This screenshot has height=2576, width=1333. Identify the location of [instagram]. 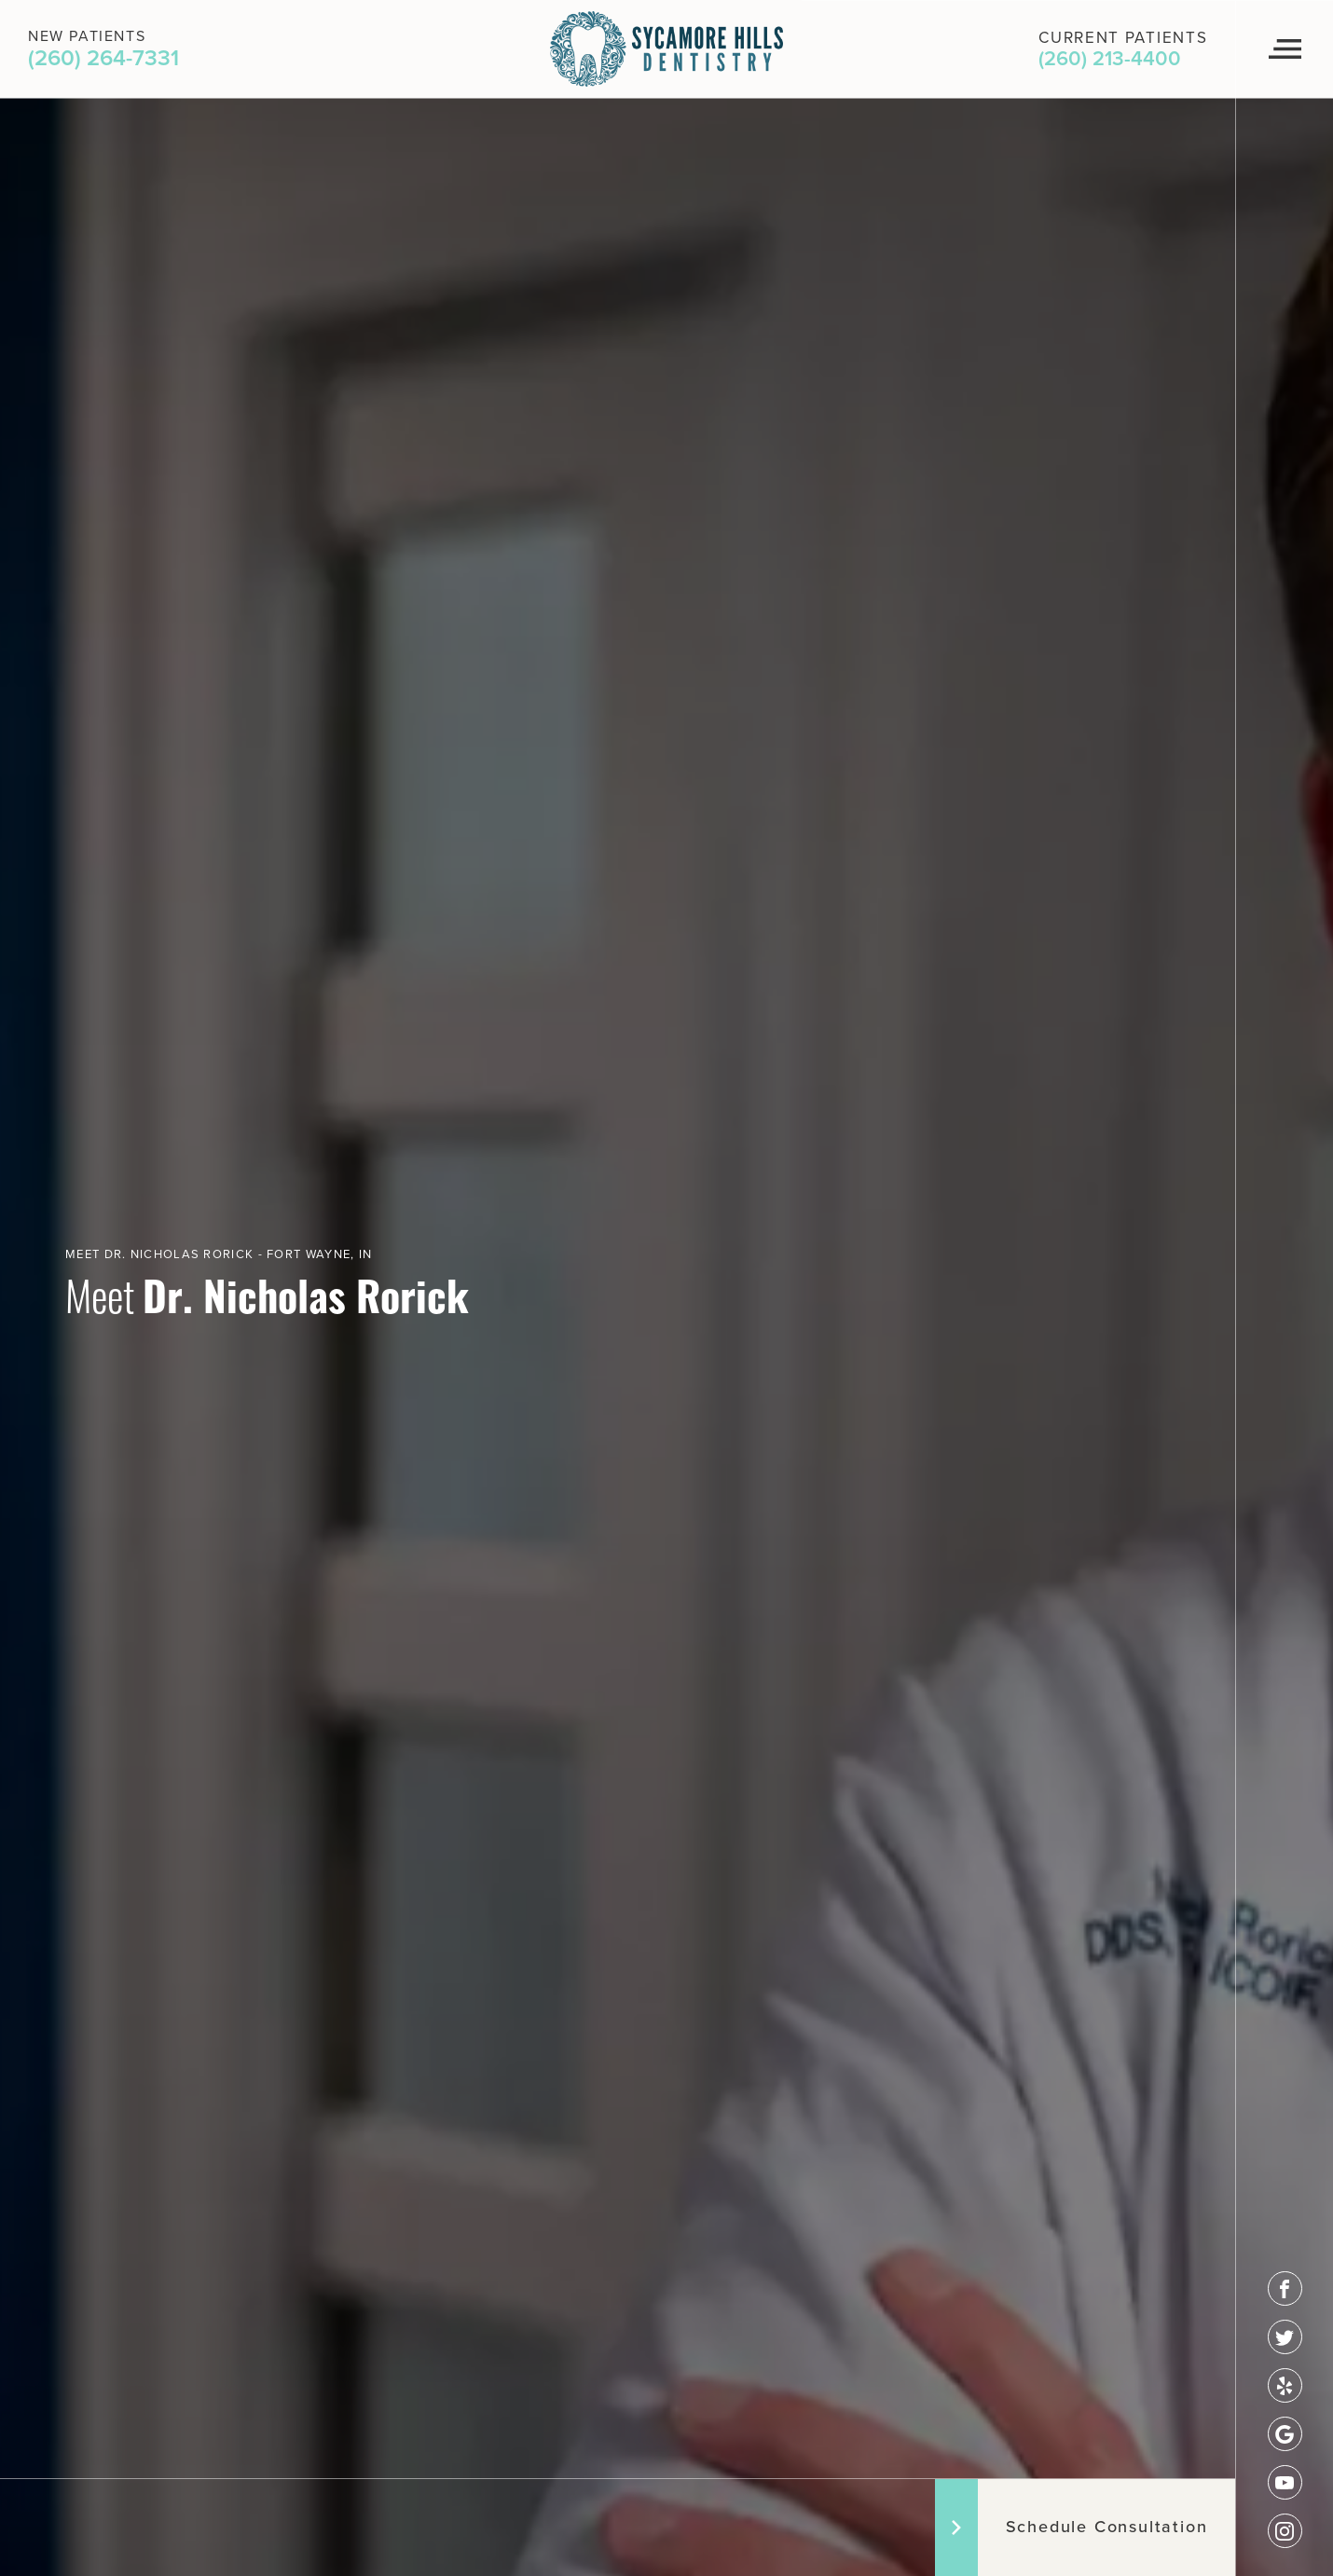
(1285, 2531).